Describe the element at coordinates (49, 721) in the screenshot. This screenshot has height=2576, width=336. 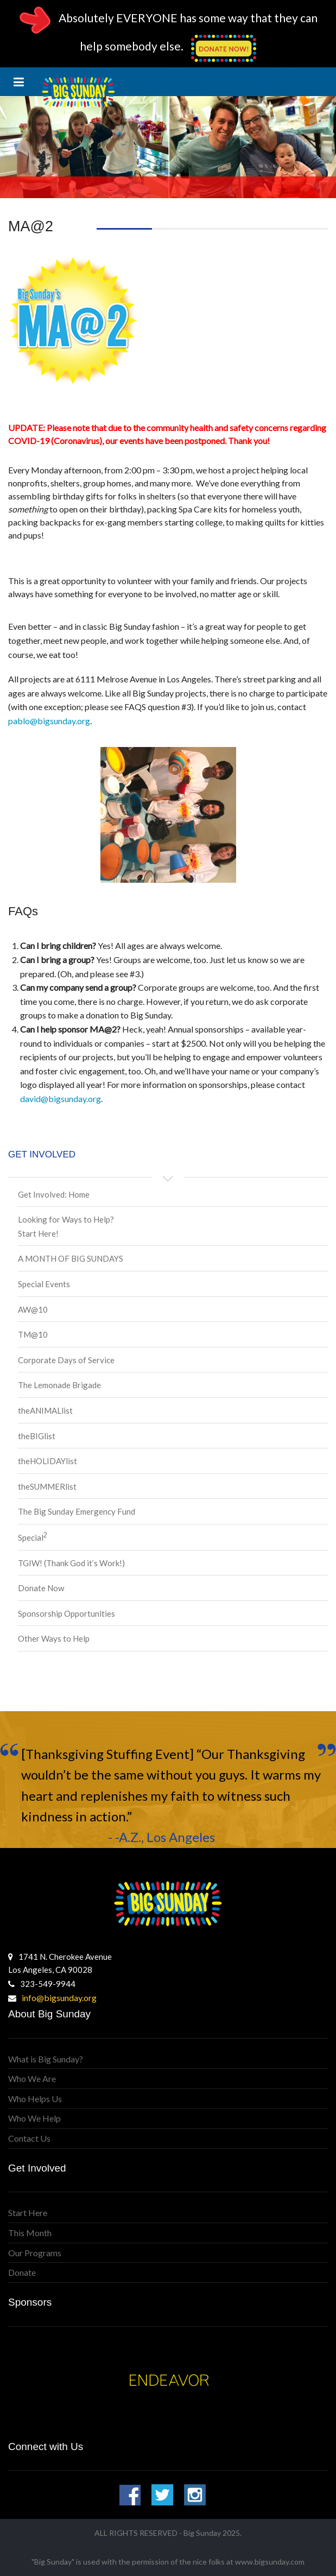
I see `pablo@bigsunday.org` at that location.